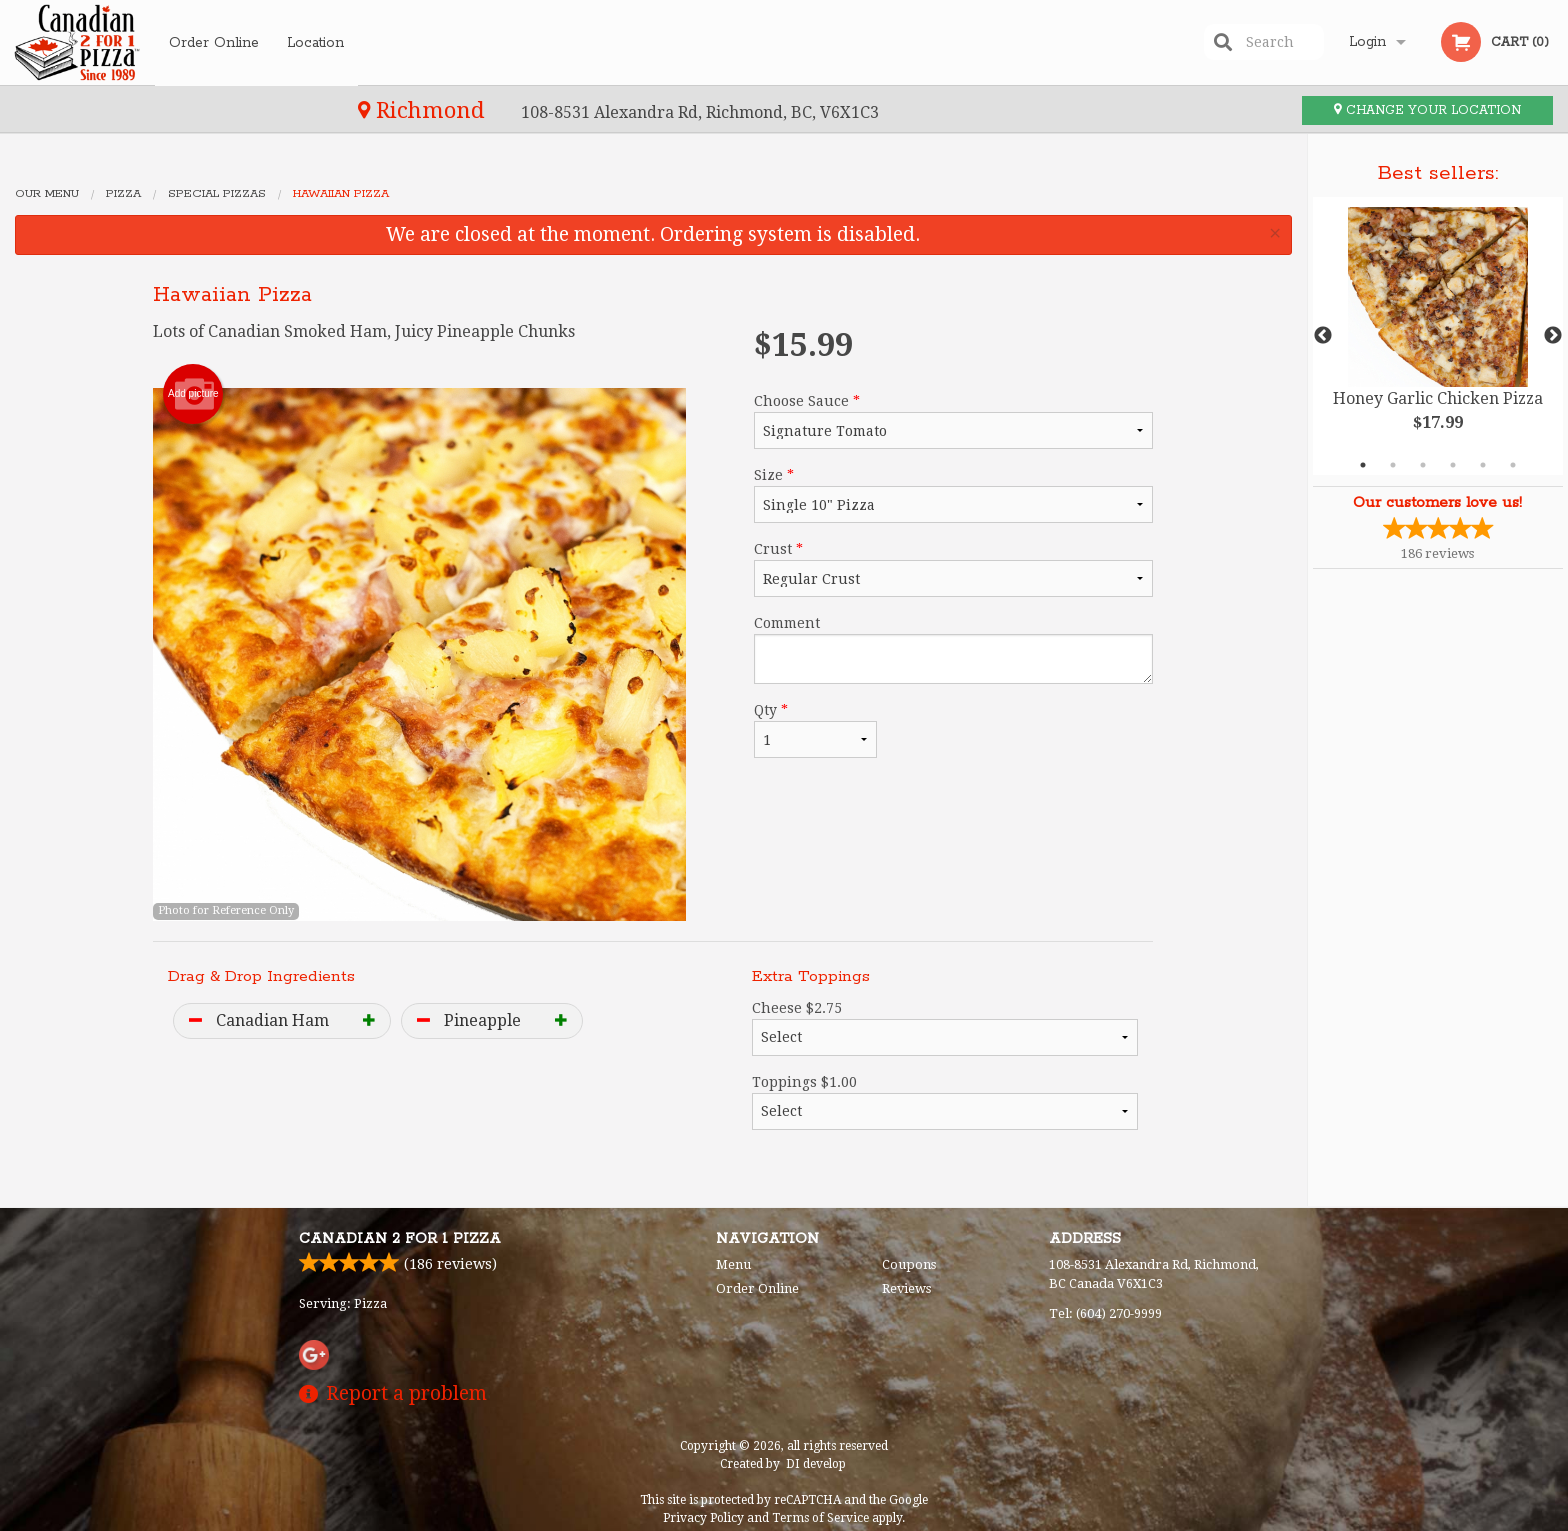 The height and width of the screenshot is (1531, 1568). What do you see at coordinates (91, 110) in the screenshot?
I see `Richmond` at bounding box center [91, 110].